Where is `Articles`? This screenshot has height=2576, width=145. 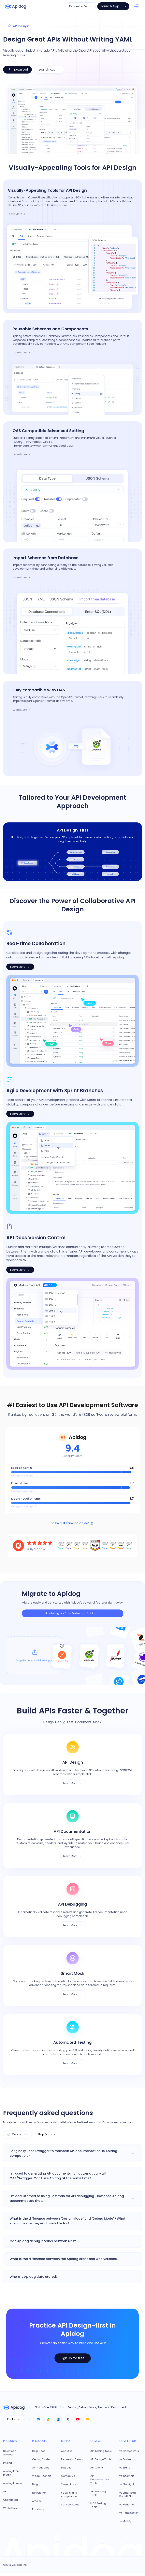 Articles is located at coordinates (37, 2501).